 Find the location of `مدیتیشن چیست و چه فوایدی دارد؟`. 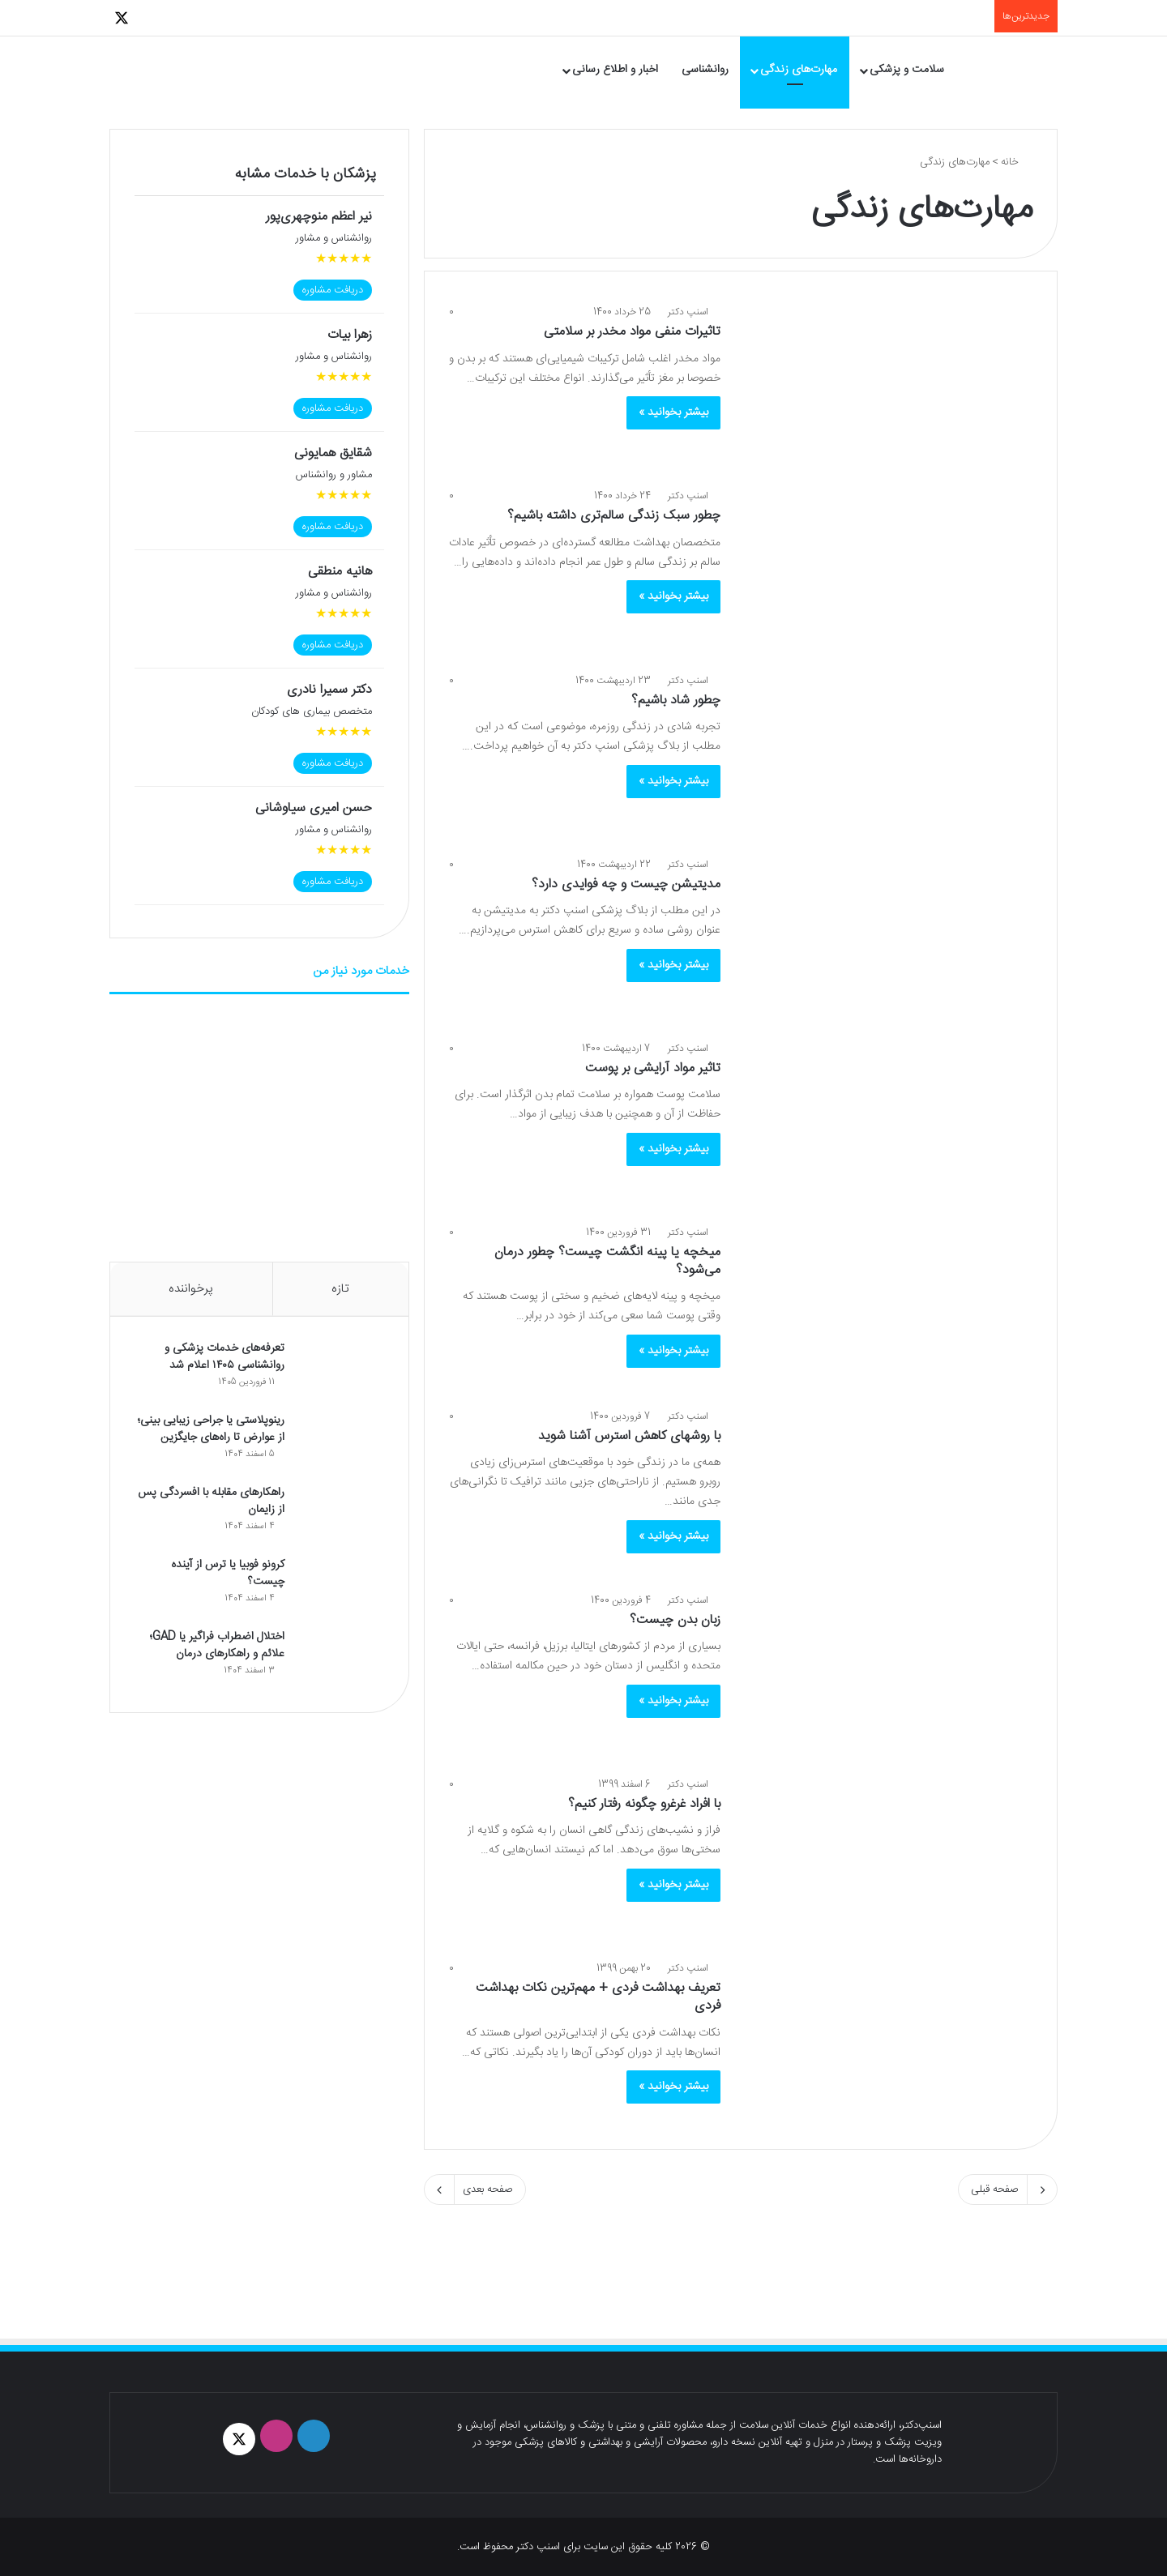

مدیتیشن چیست و چه فوایدی دارد؟ is located at coordinates (626, 884).